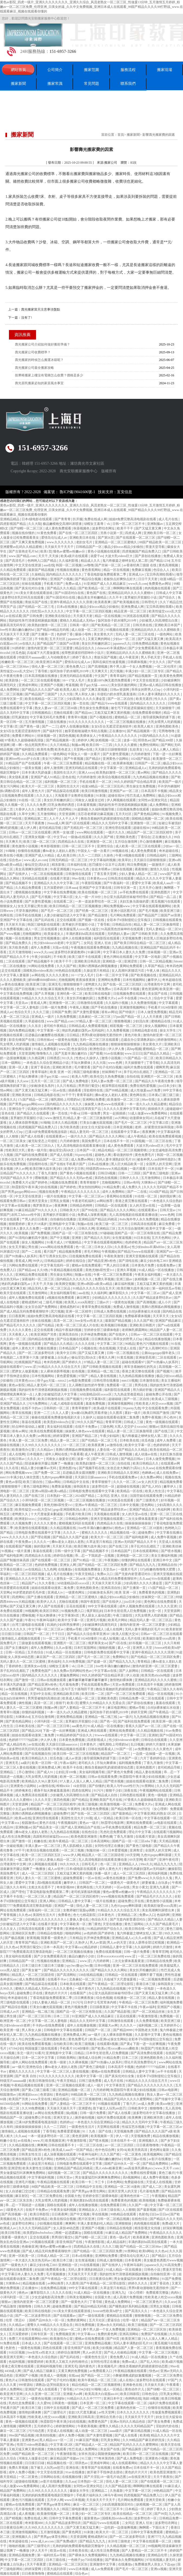 The height and width of the screenshot is (2576, 183). I want to click on 少女忠诚电影高清免费, so click(165, 1150).